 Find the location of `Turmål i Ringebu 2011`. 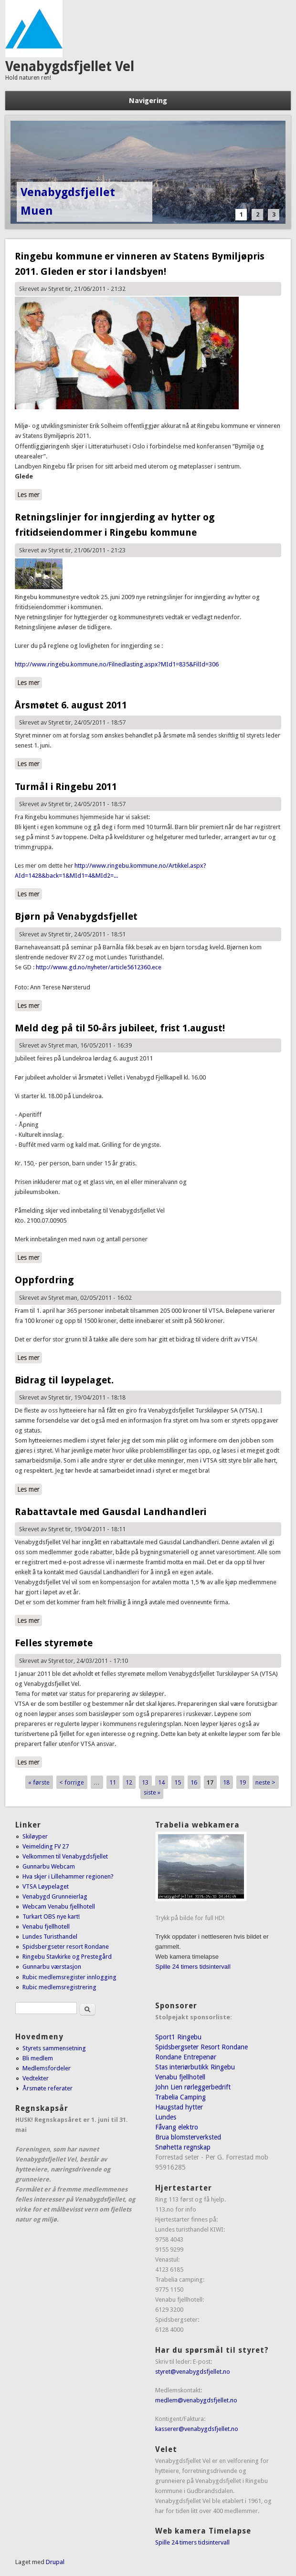

Turmål i Ringebu 2011 is located at coordinates (66, 786).